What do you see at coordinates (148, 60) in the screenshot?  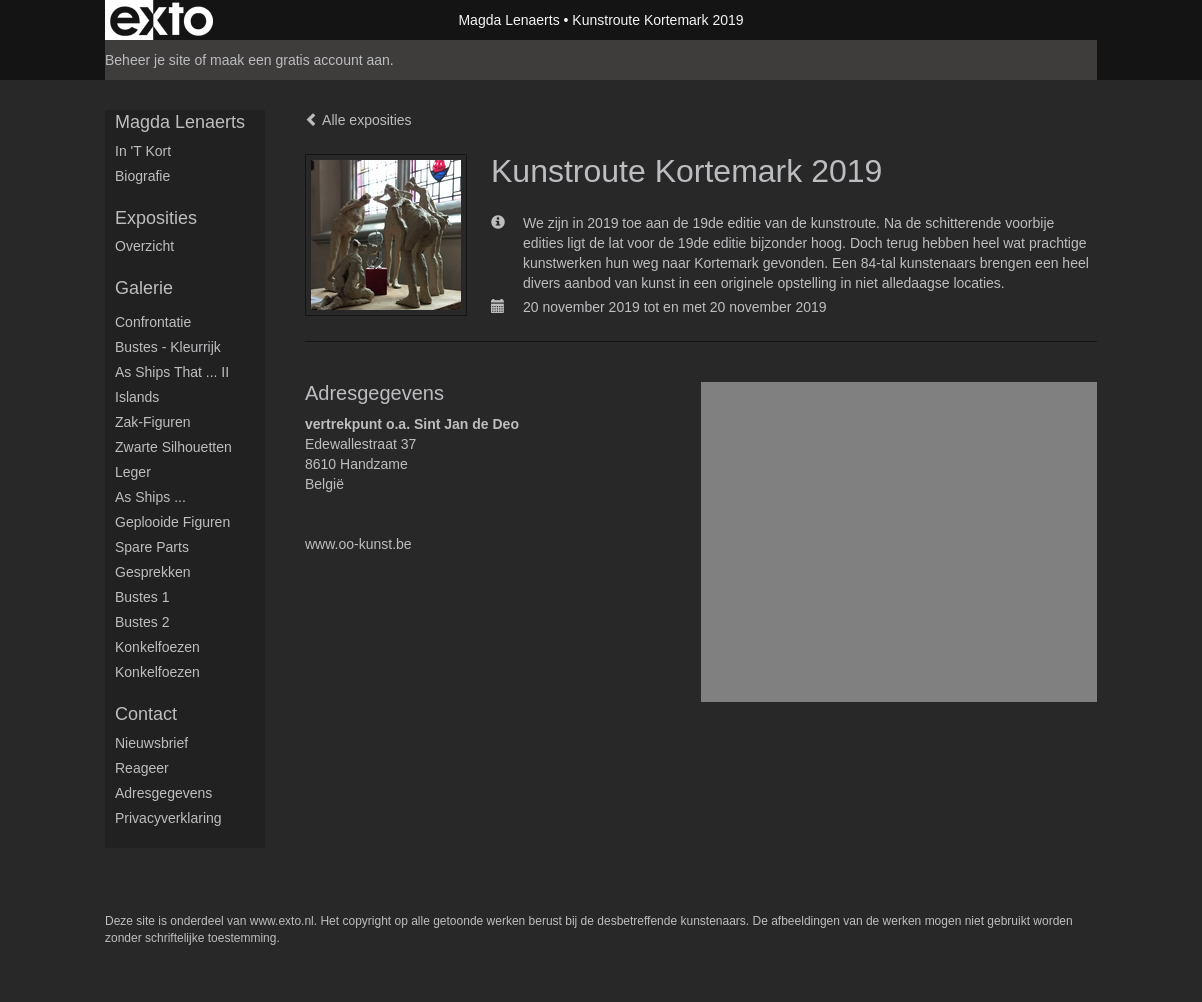 I see `Beheer je site` at bounding box center [148, 60].